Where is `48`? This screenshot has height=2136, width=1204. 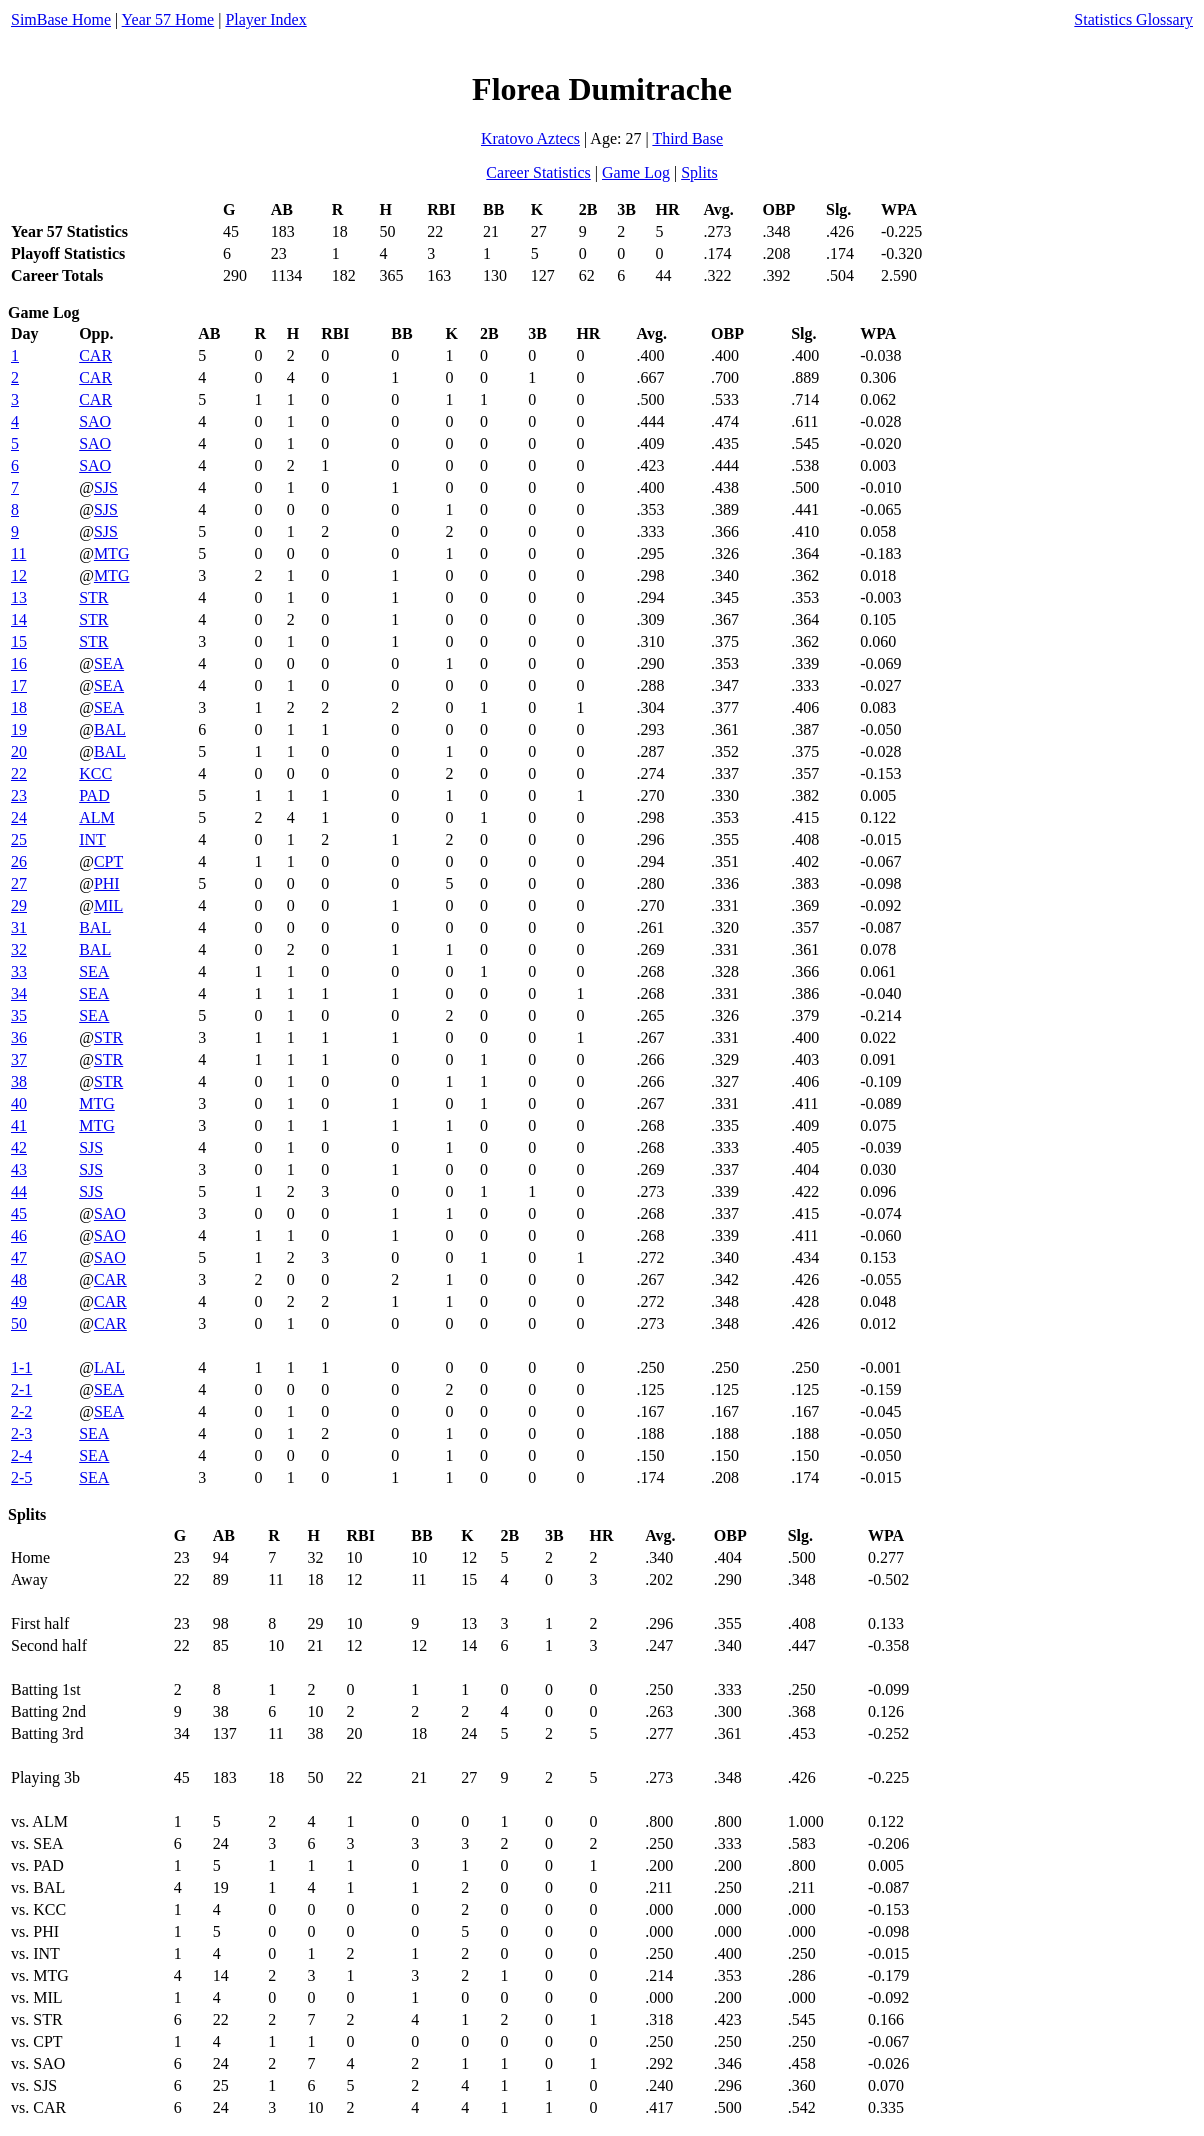 48 is located at coordinates (19, 1279).